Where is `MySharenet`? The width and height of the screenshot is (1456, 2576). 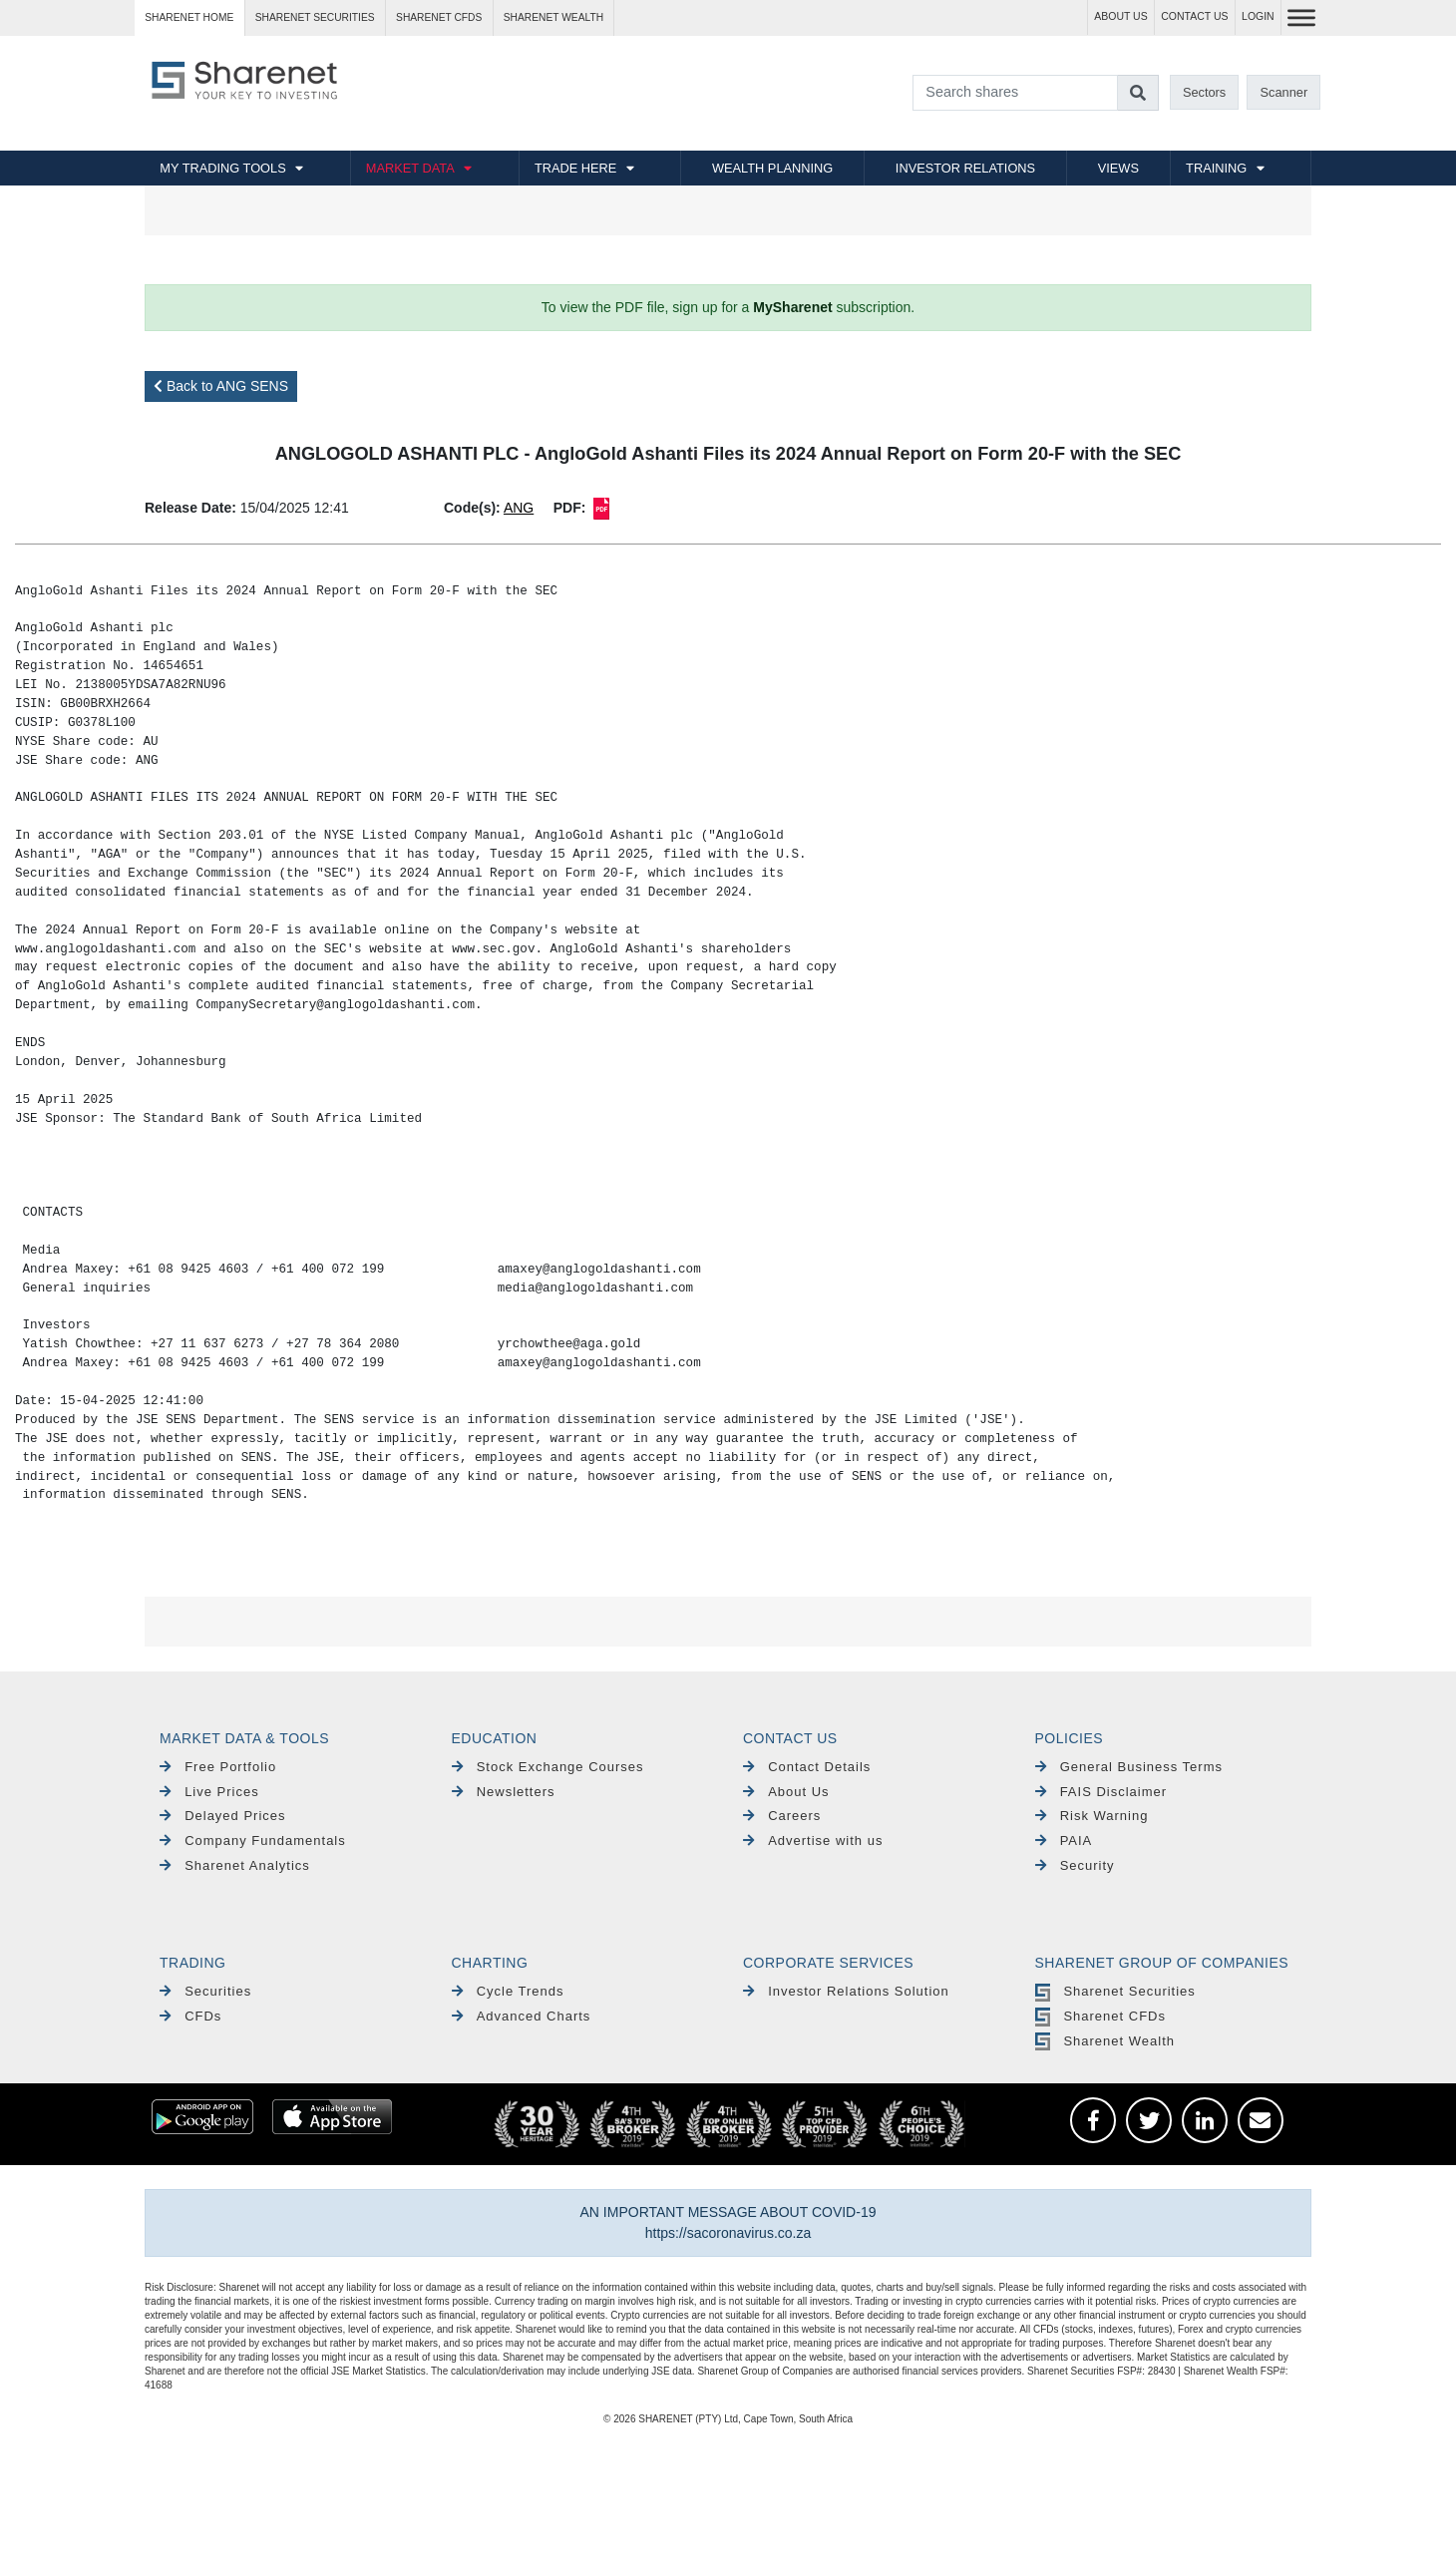
MySharenet is located at coordinates (792, 307).